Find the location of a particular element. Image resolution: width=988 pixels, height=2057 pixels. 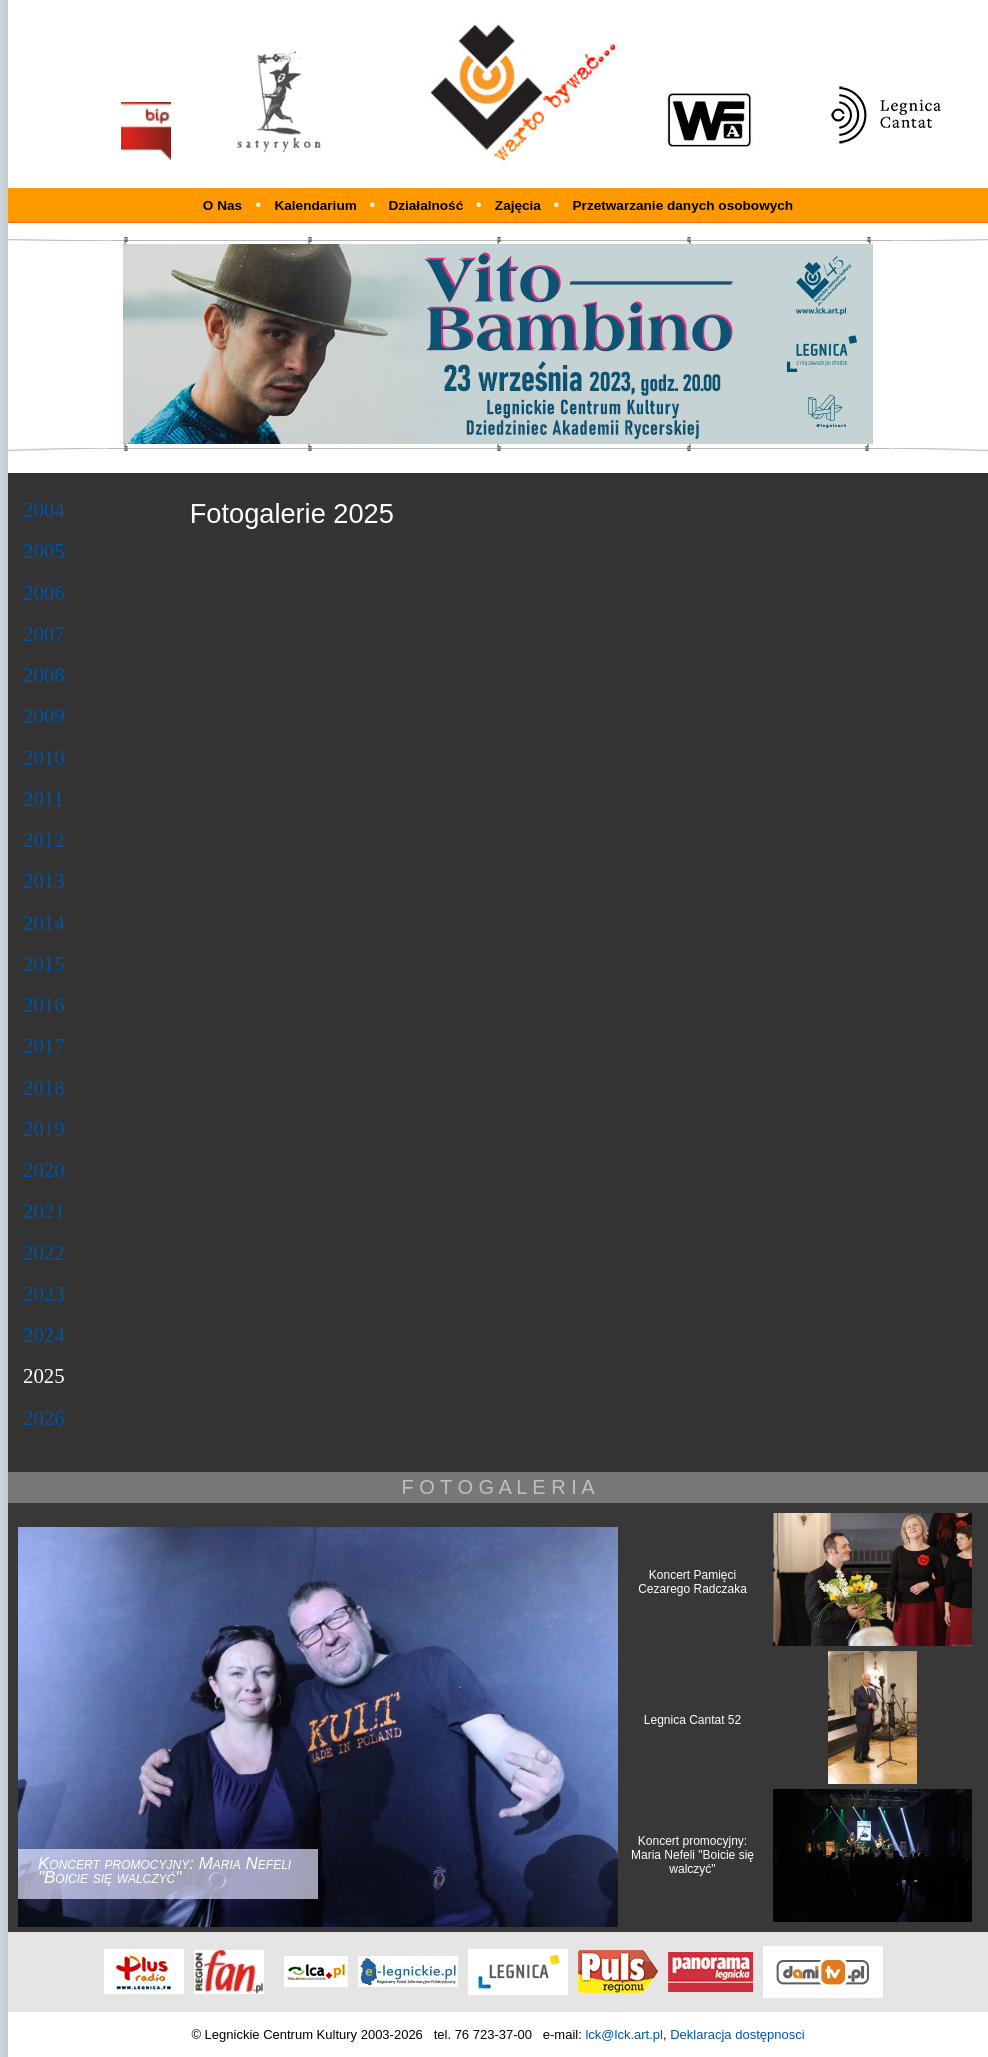

O Nas is located at coordinates (222, 205).